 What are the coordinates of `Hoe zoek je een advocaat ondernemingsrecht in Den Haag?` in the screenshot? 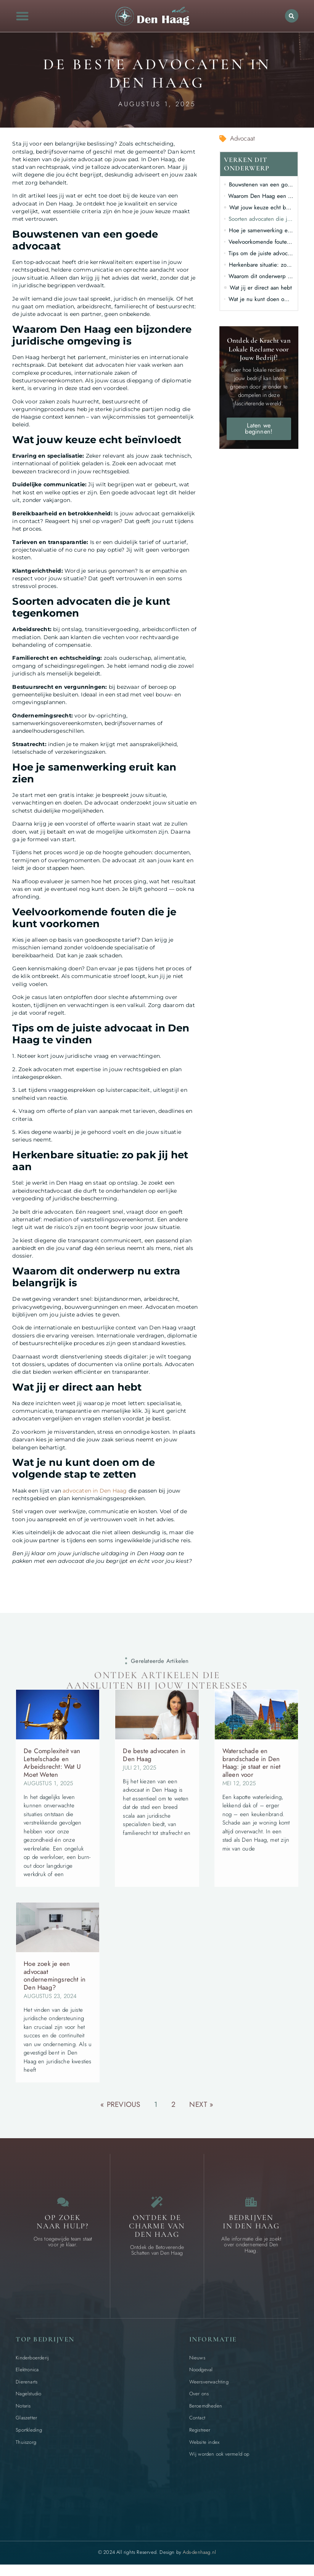 It's located at (54, 1975).